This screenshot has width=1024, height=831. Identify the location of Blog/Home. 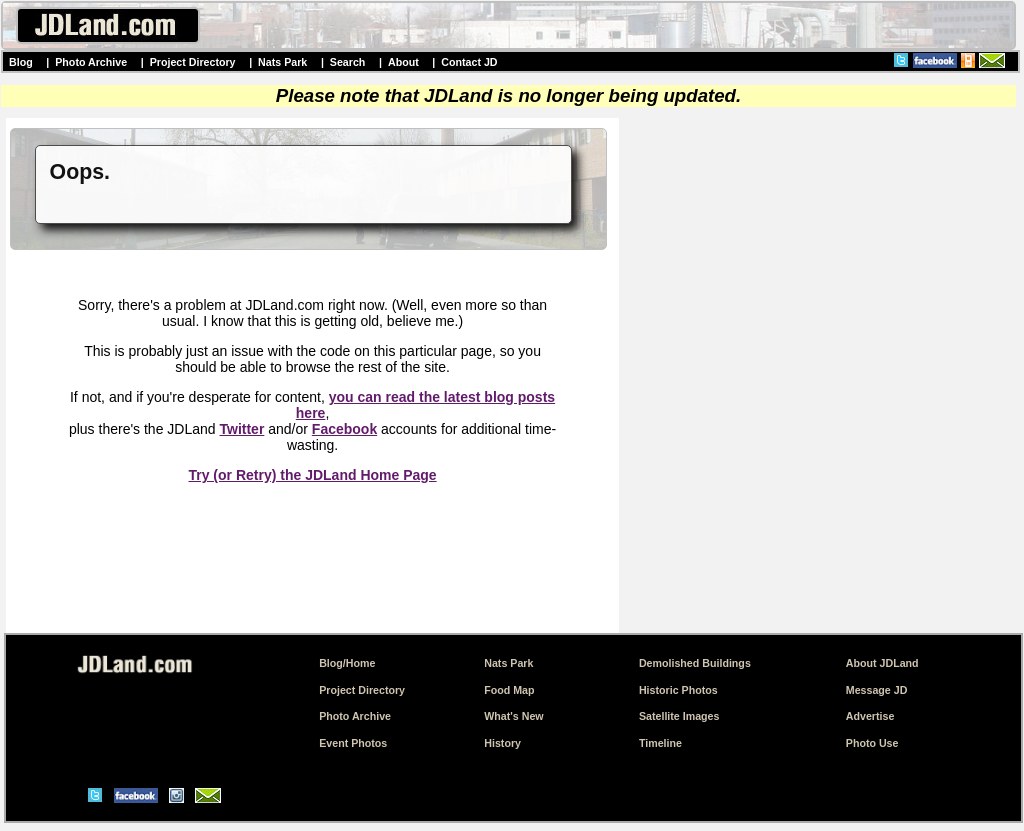
(347, 663).